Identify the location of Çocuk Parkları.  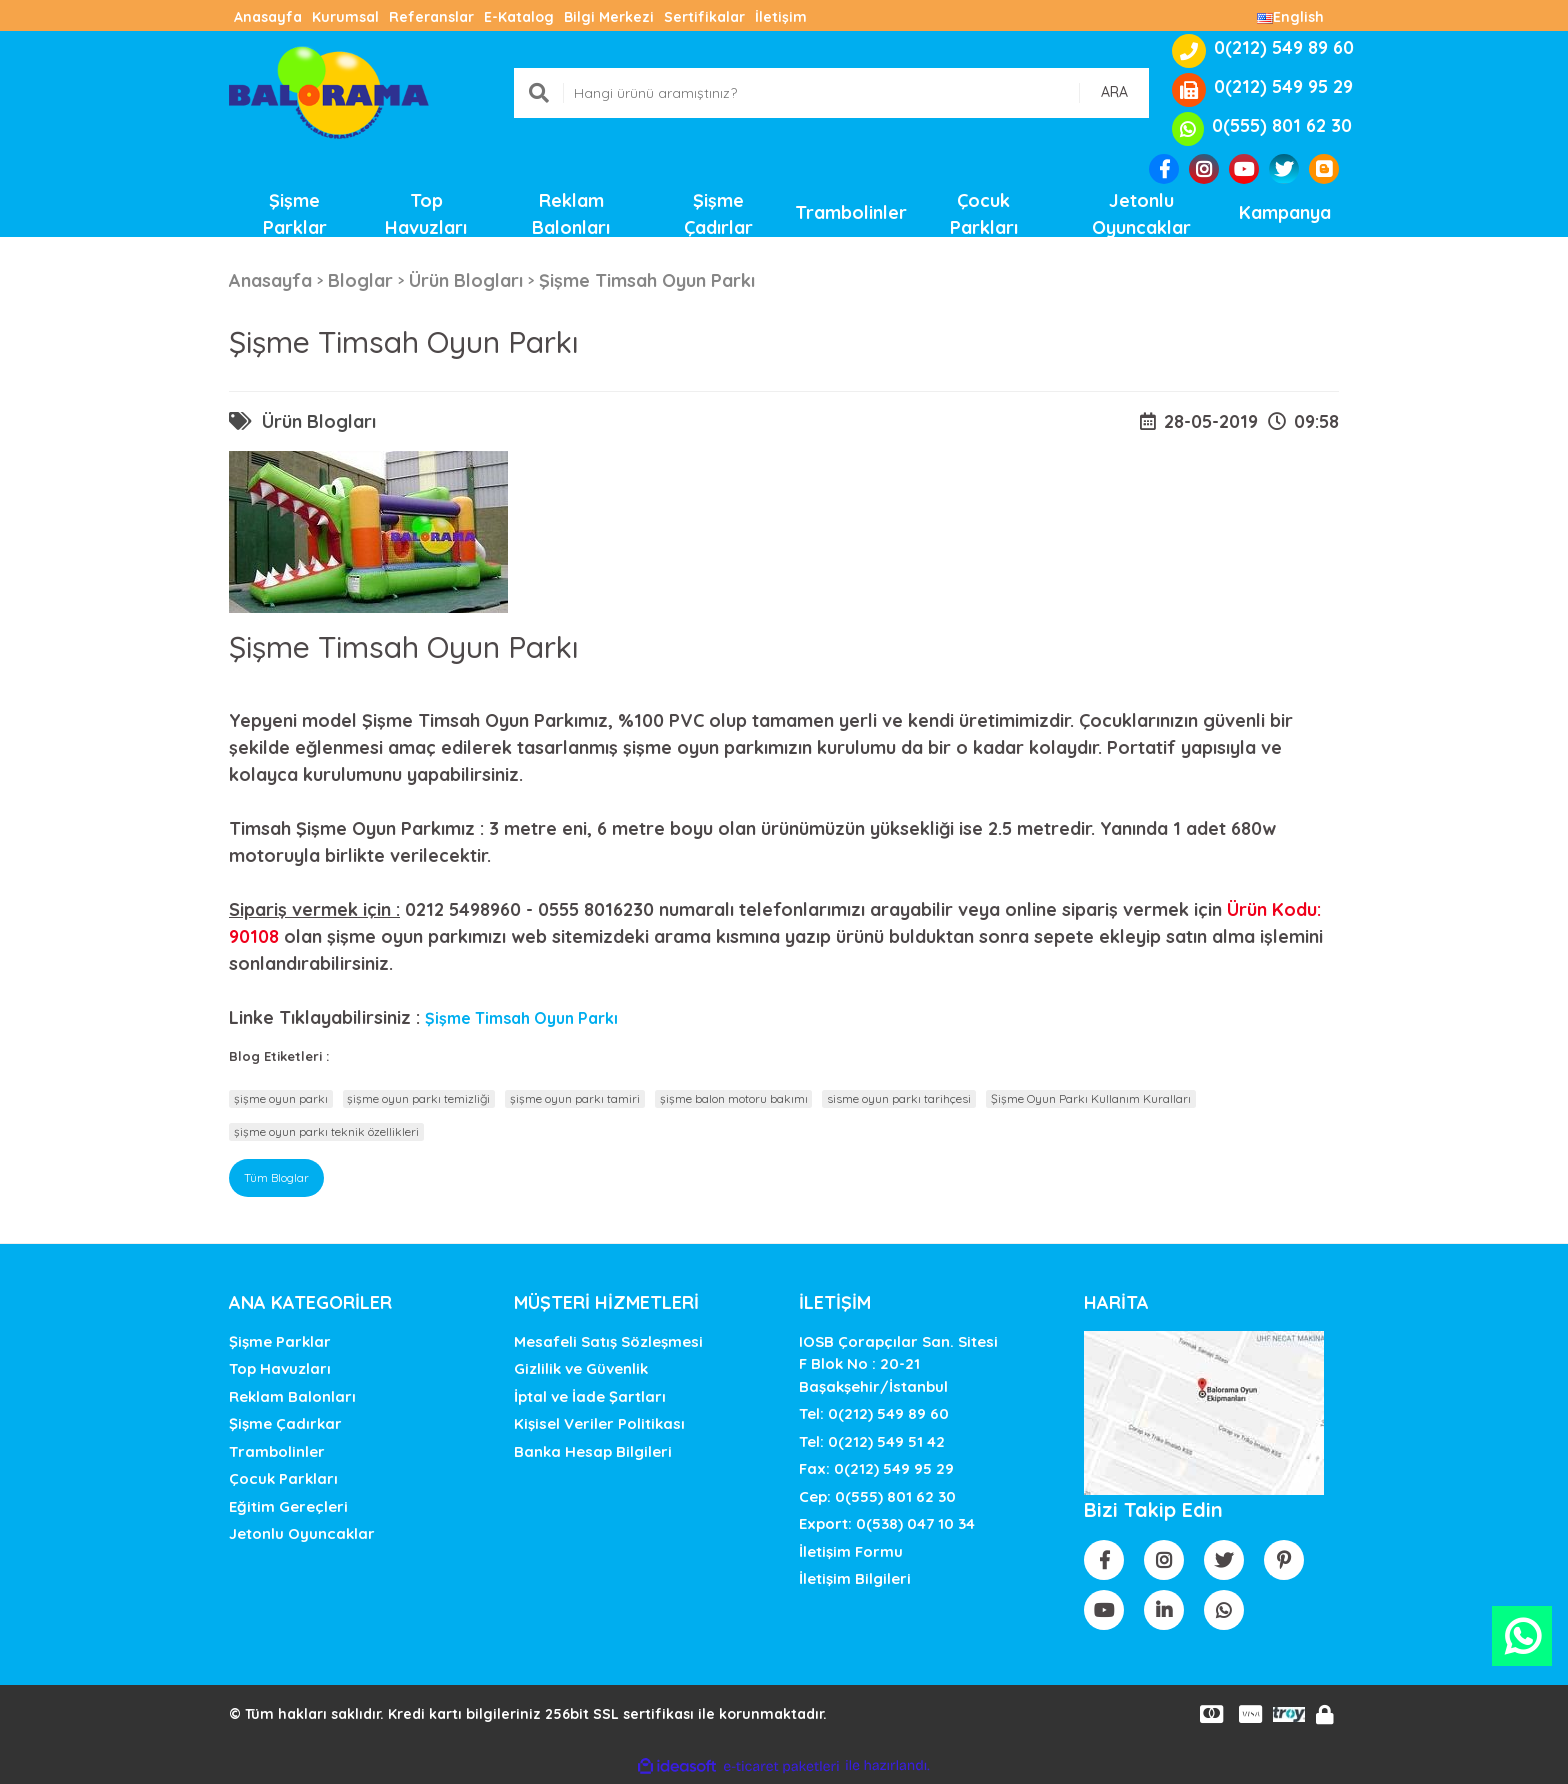
(283, 1478).